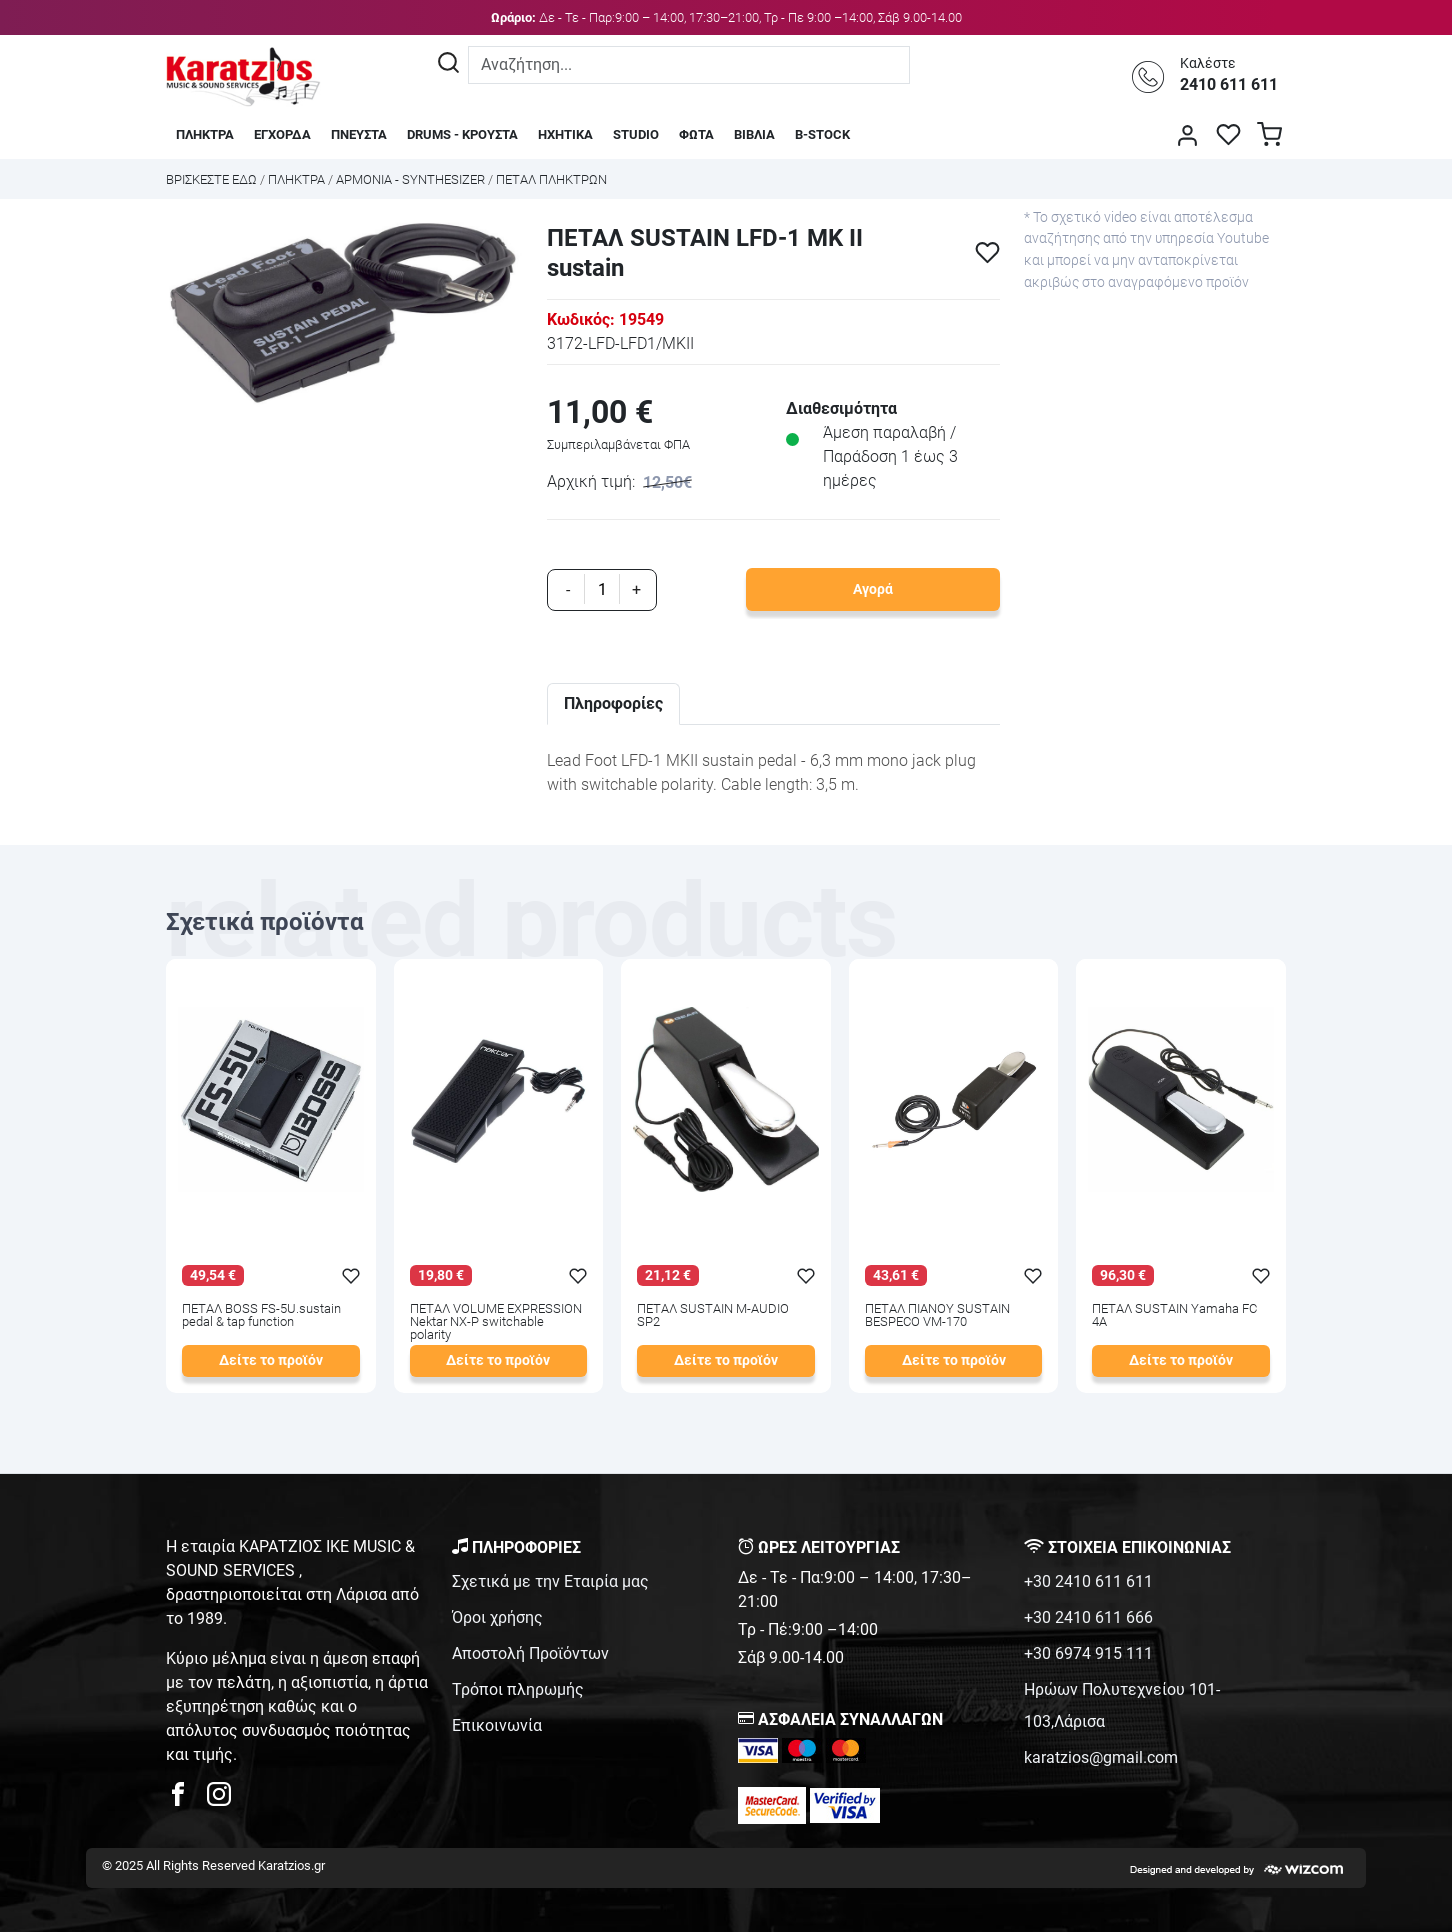 This screenshot has width=1452, height=1932. What do you see at coordinates (462, 134) in the screenshot?
I see `DRUMS - ΚΡΟΥΣΤΑ` at bounding box center [462, 134].